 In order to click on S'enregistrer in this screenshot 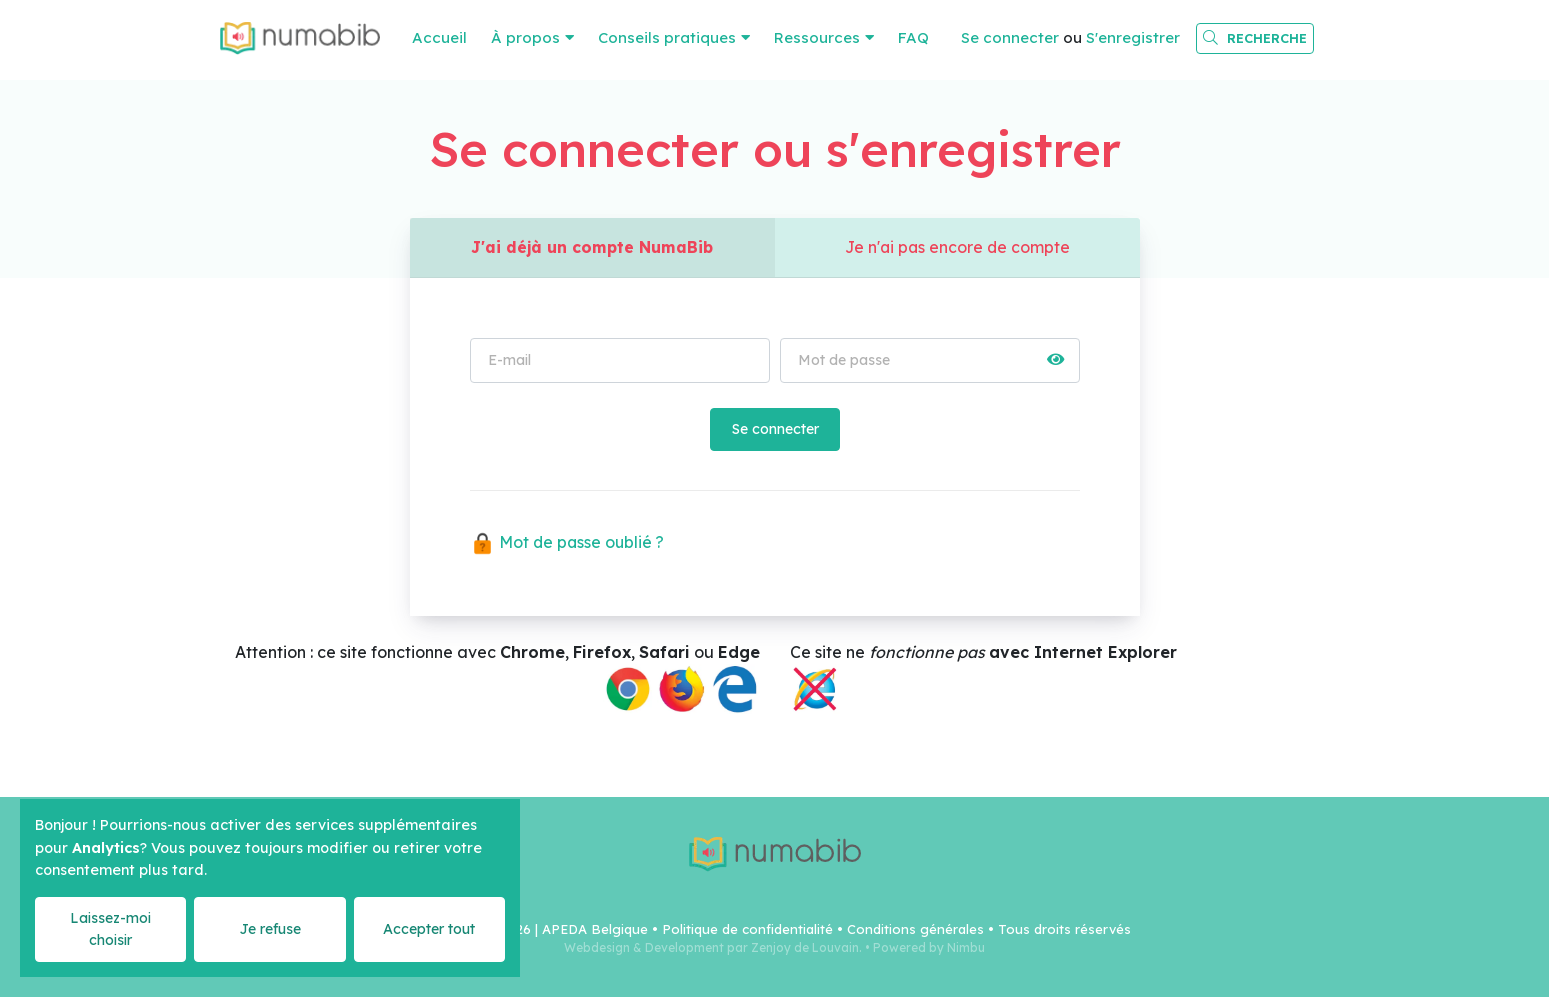, I will do `click(1133, 37)`.